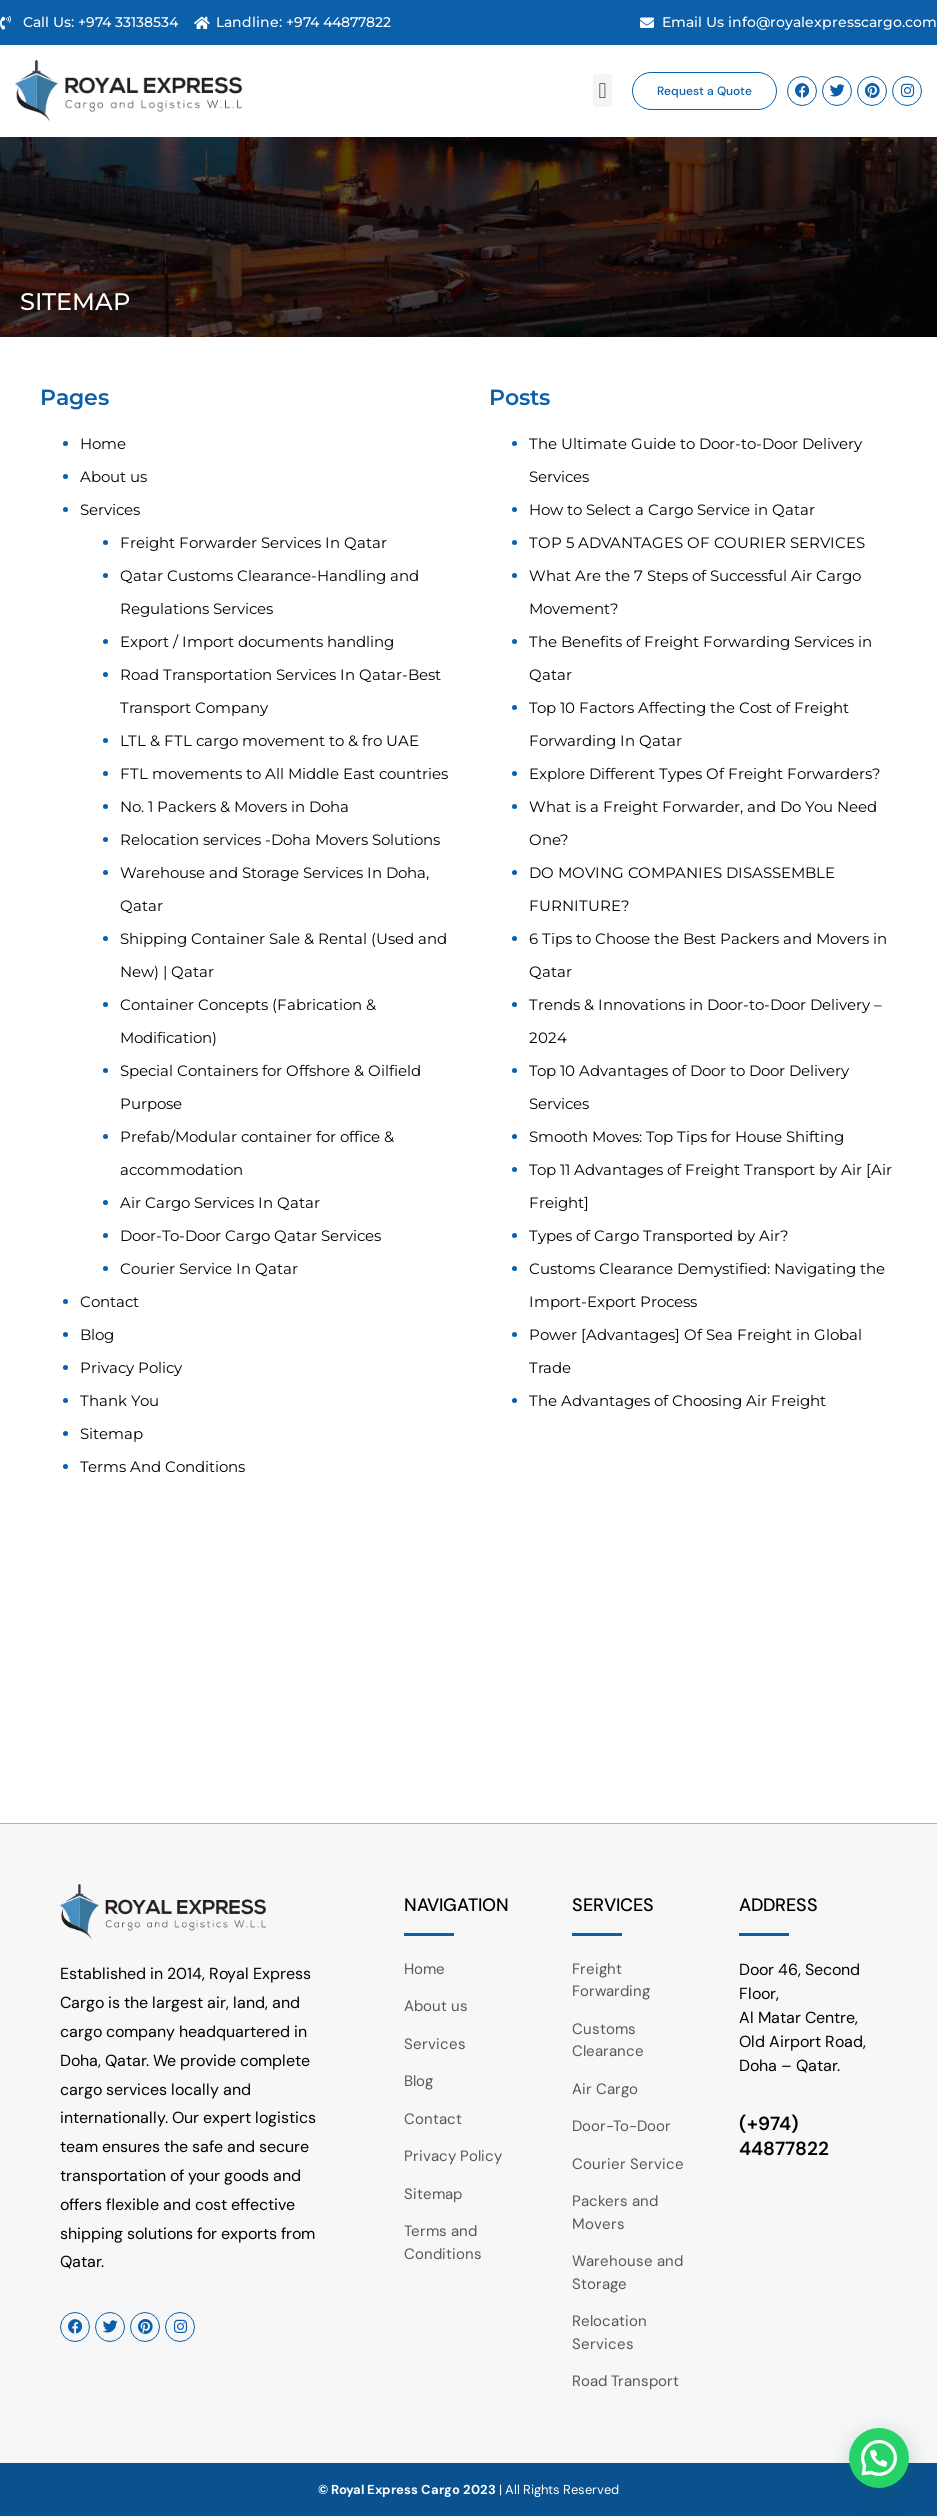 The height and width of the screenshot is (2516, 937). What do you see at coordinates (111, 1433) in the screenshot?
I see `Sitemap` at bounding box center [111, 1433].